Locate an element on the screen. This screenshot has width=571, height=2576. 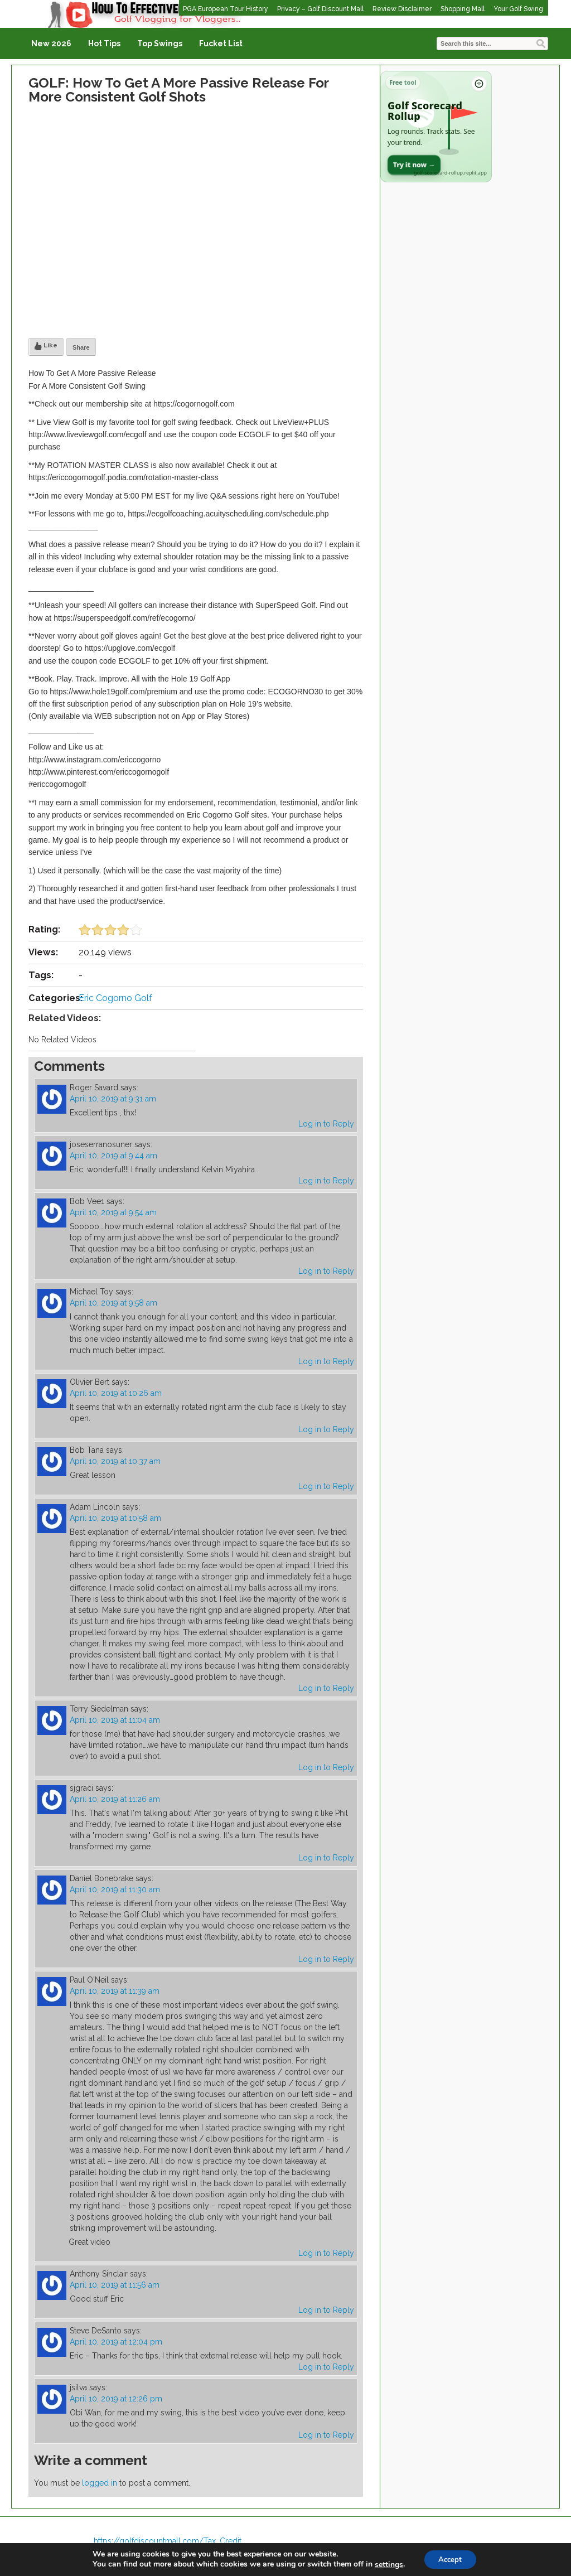
Privacy – Golf Discount Mall is located at coordinates (320, 9).